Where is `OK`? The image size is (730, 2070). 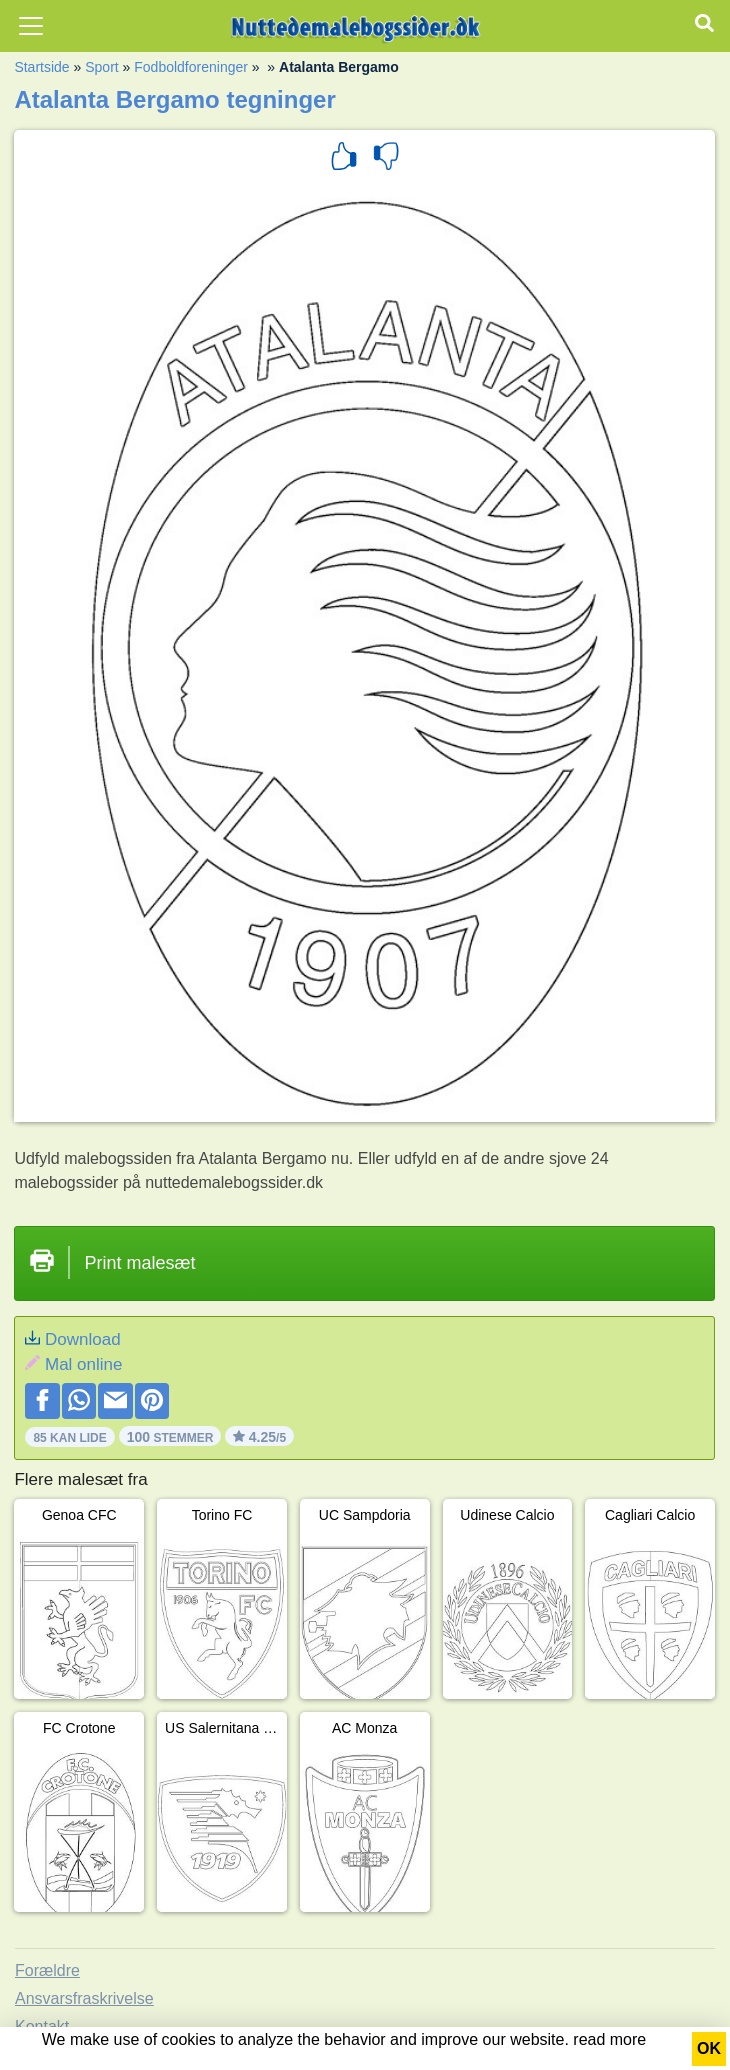 OK is located at coordinates (709, 2048).